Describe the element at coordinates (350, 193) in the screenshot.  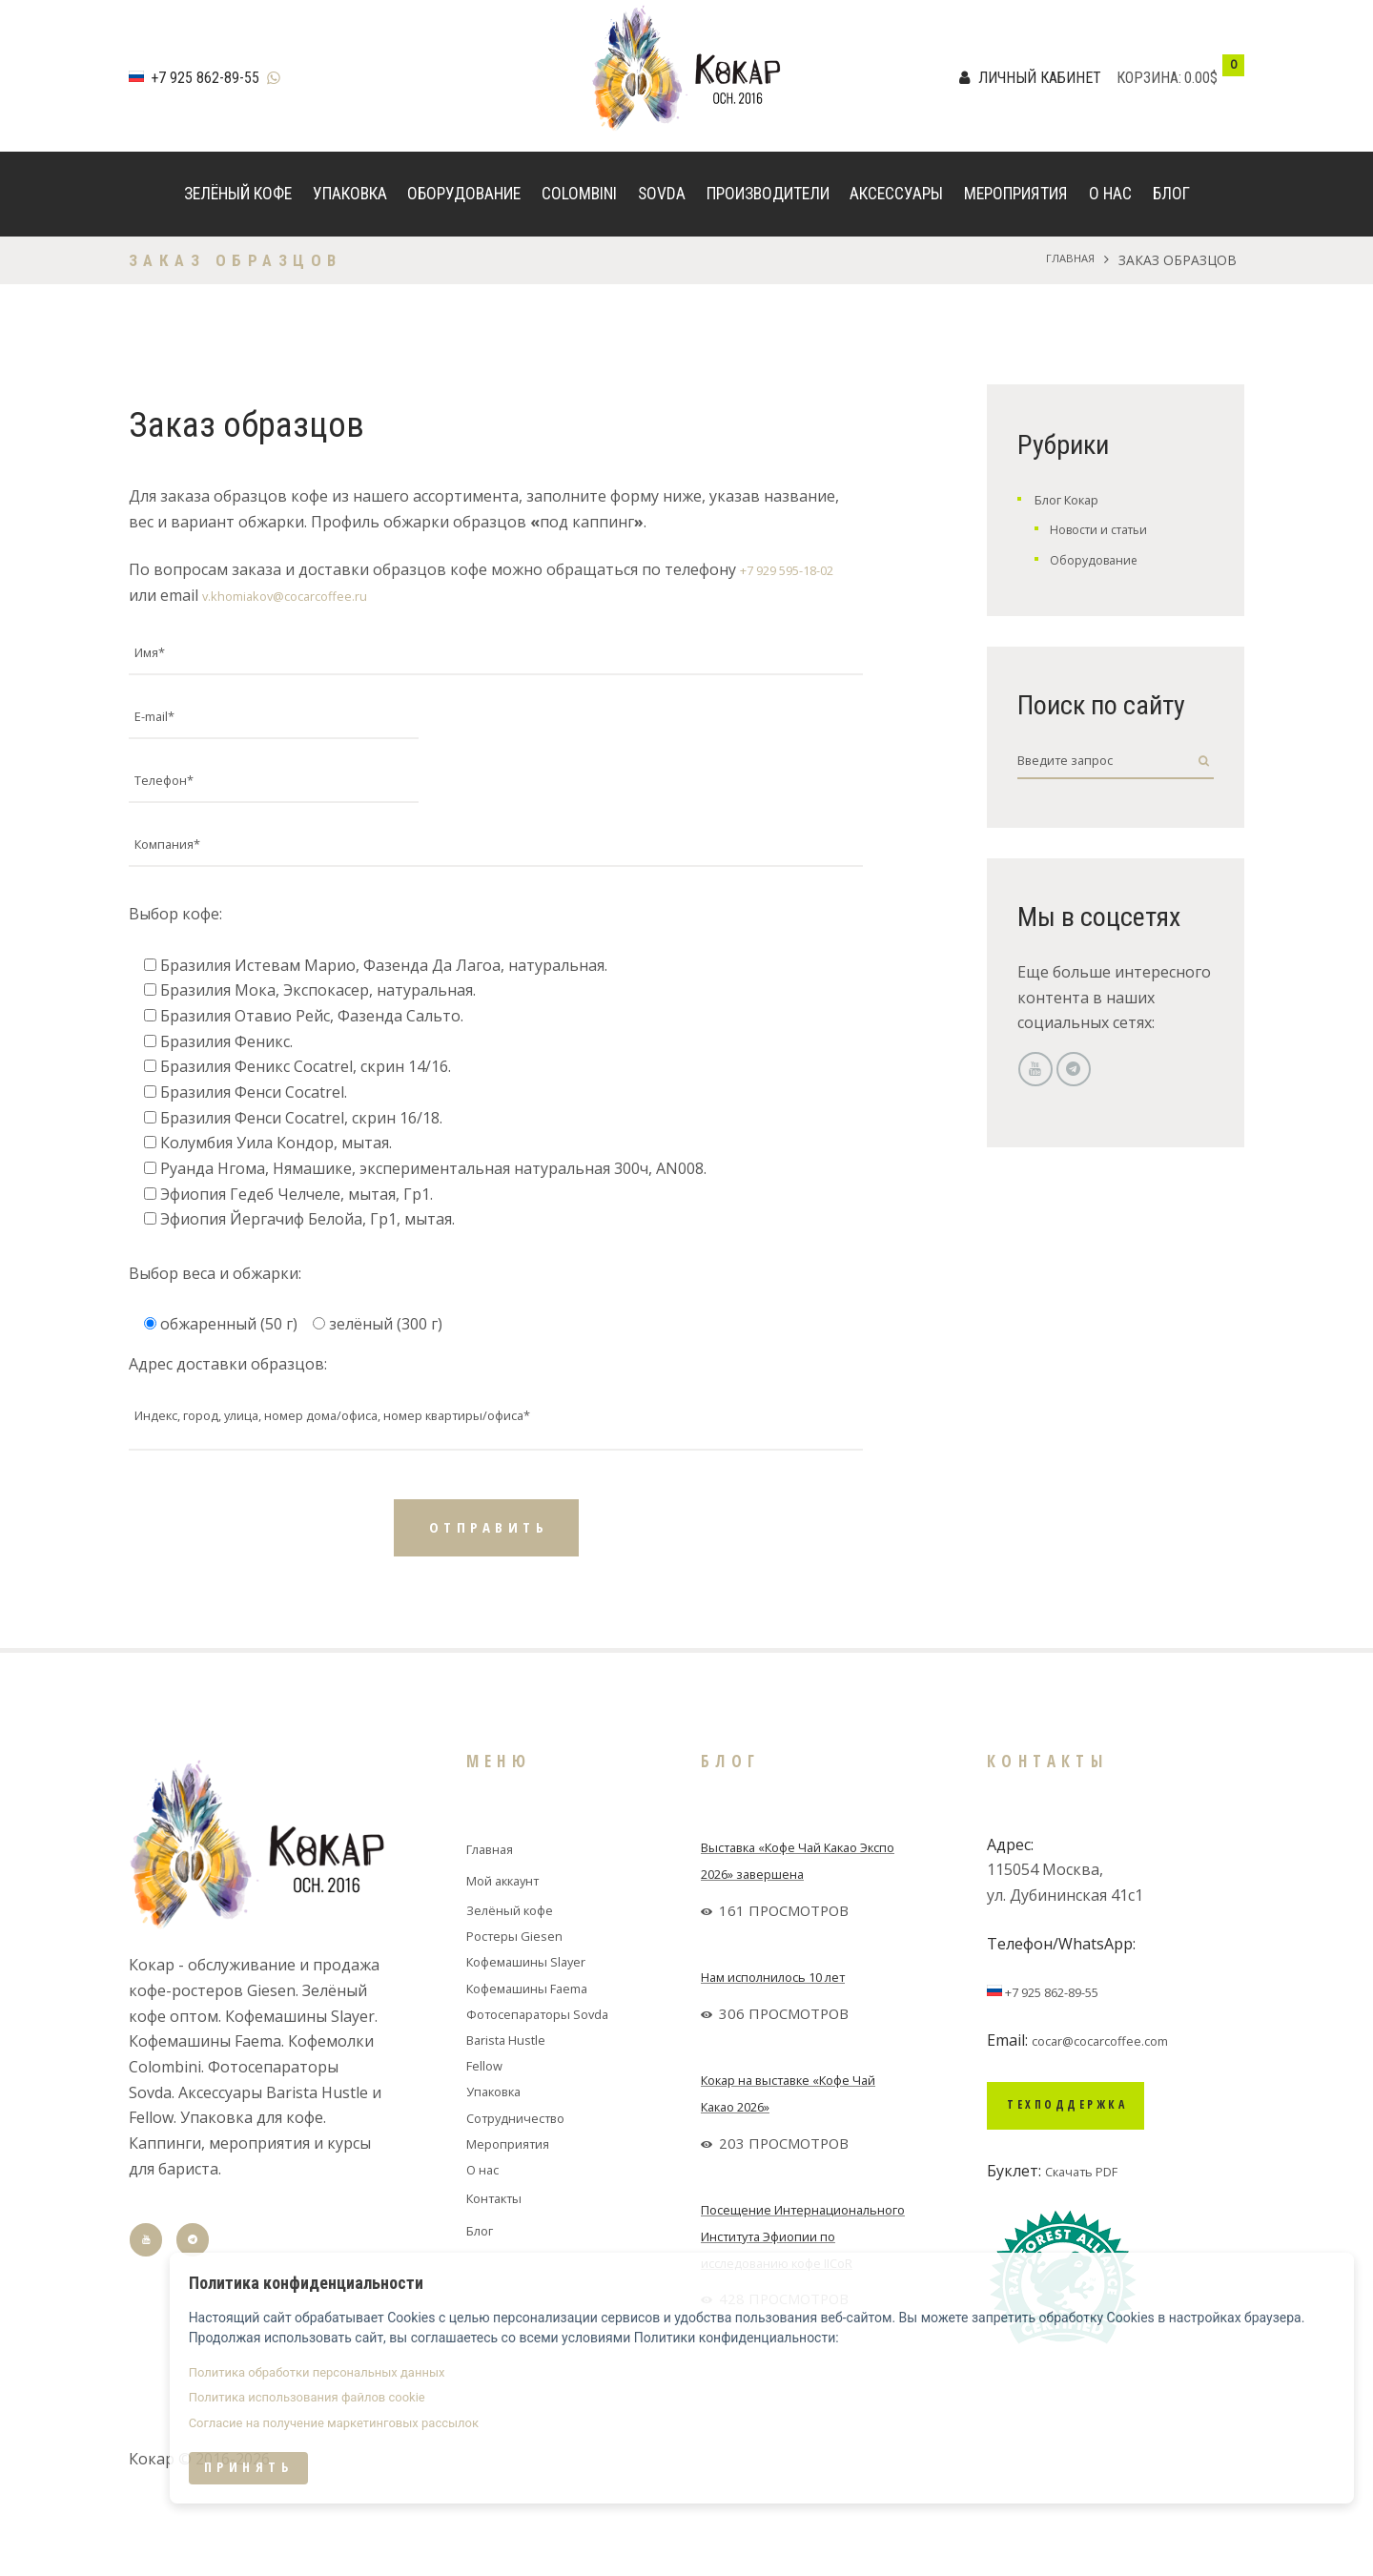
I see `Упаковка` at that location.